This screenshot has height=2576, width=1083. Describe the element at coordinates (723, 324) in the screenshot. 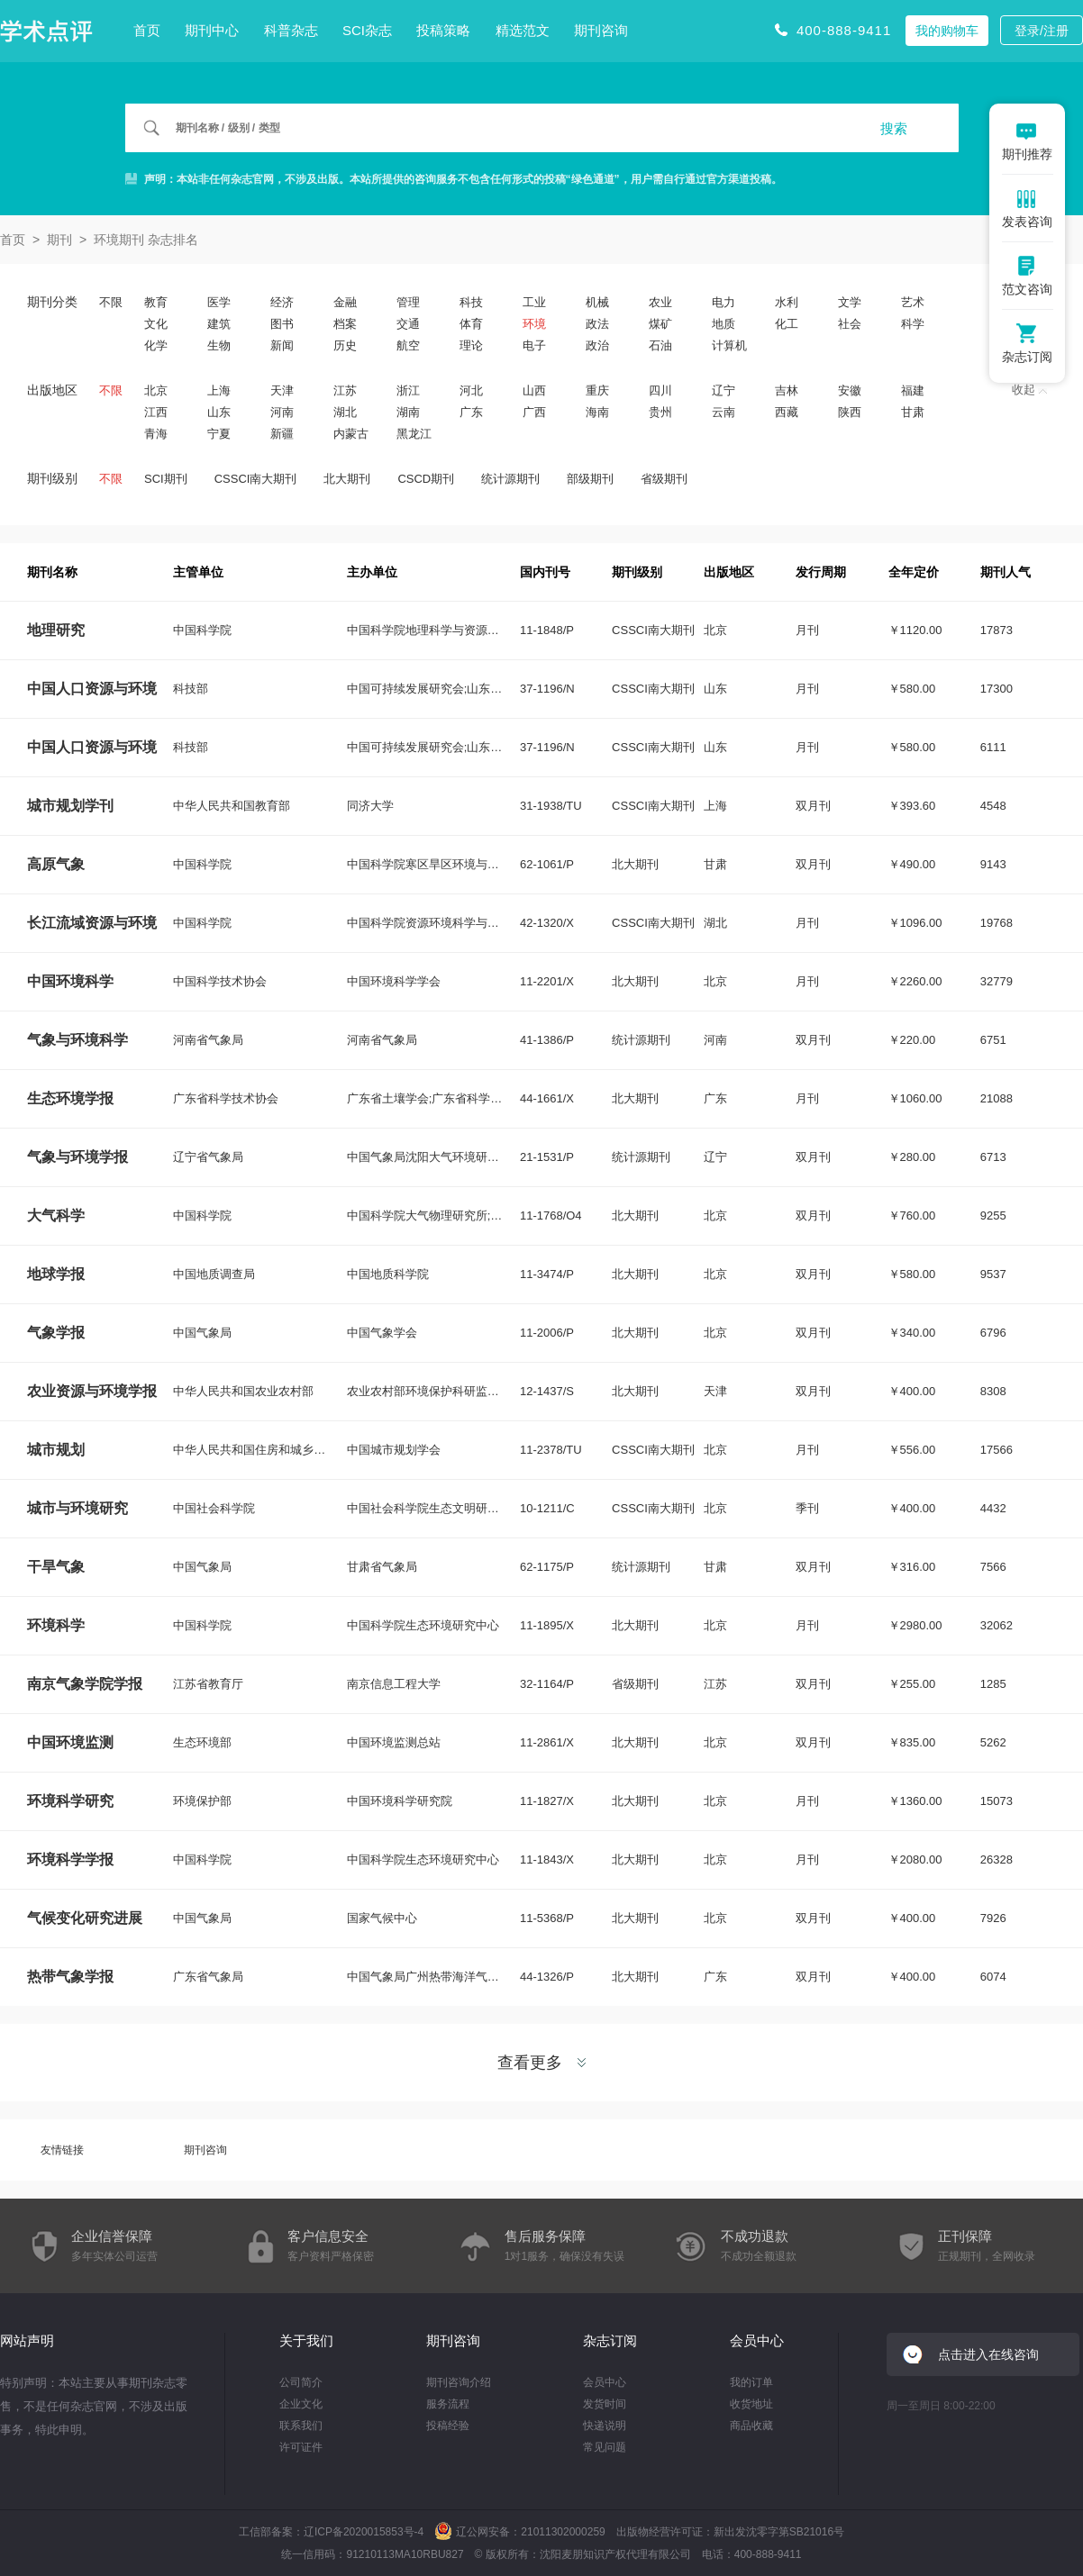

I see `地质` at that location.